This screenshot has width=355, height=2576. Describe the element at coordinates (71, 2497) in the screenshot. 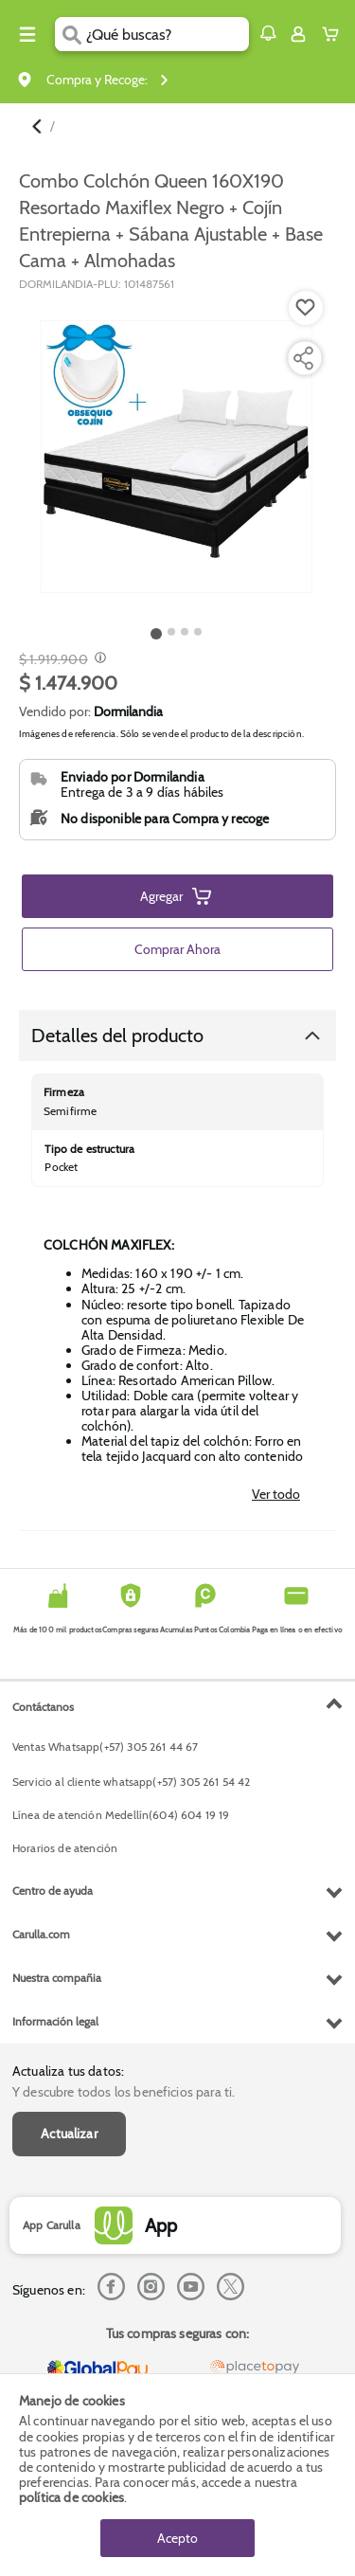

I see `política de cookies` at that location.